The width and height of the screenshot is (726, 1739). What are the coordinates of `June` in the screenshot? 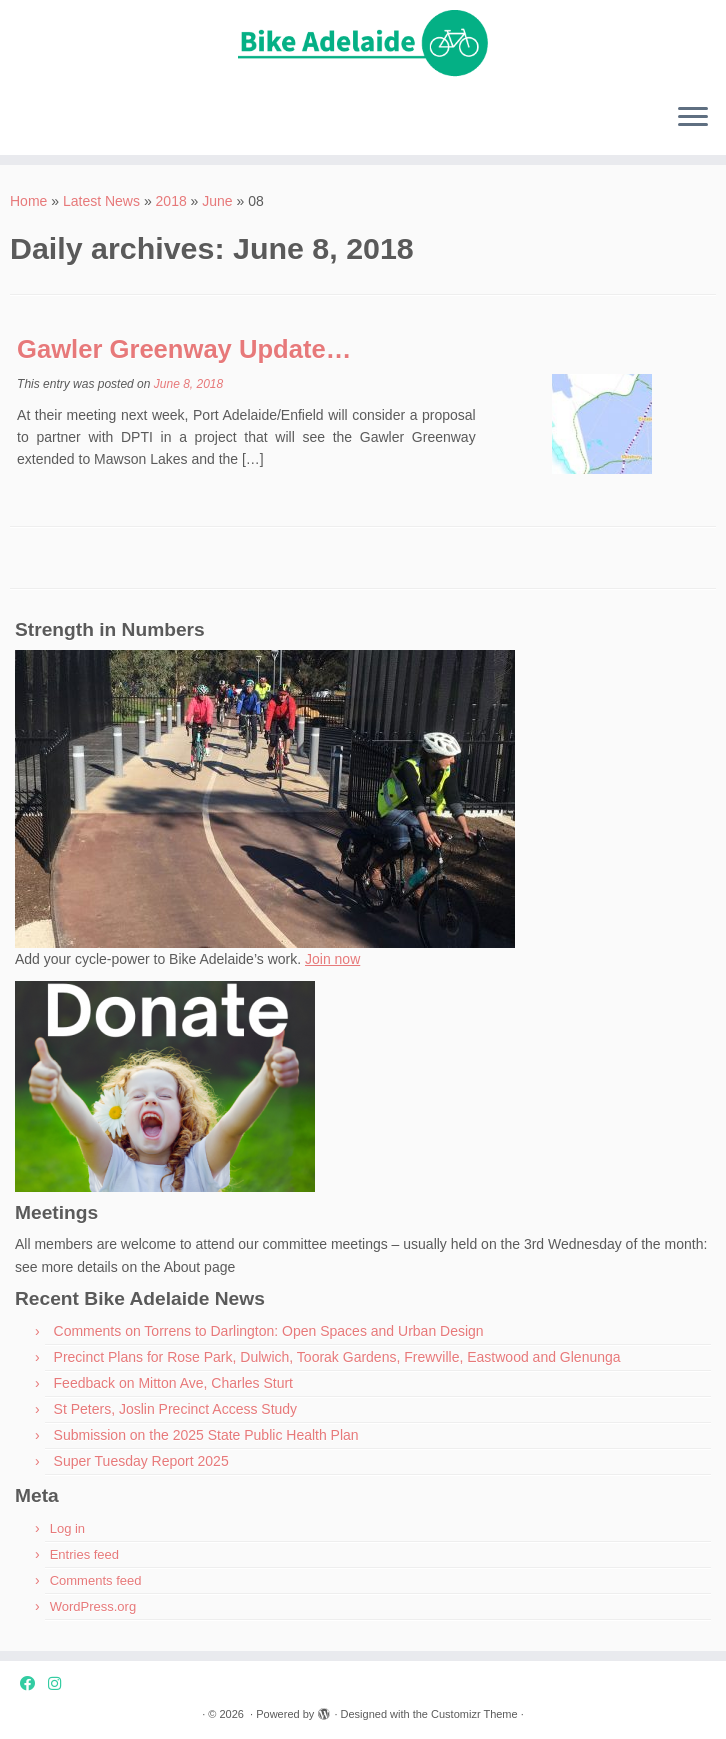 It's located at (217, 201).